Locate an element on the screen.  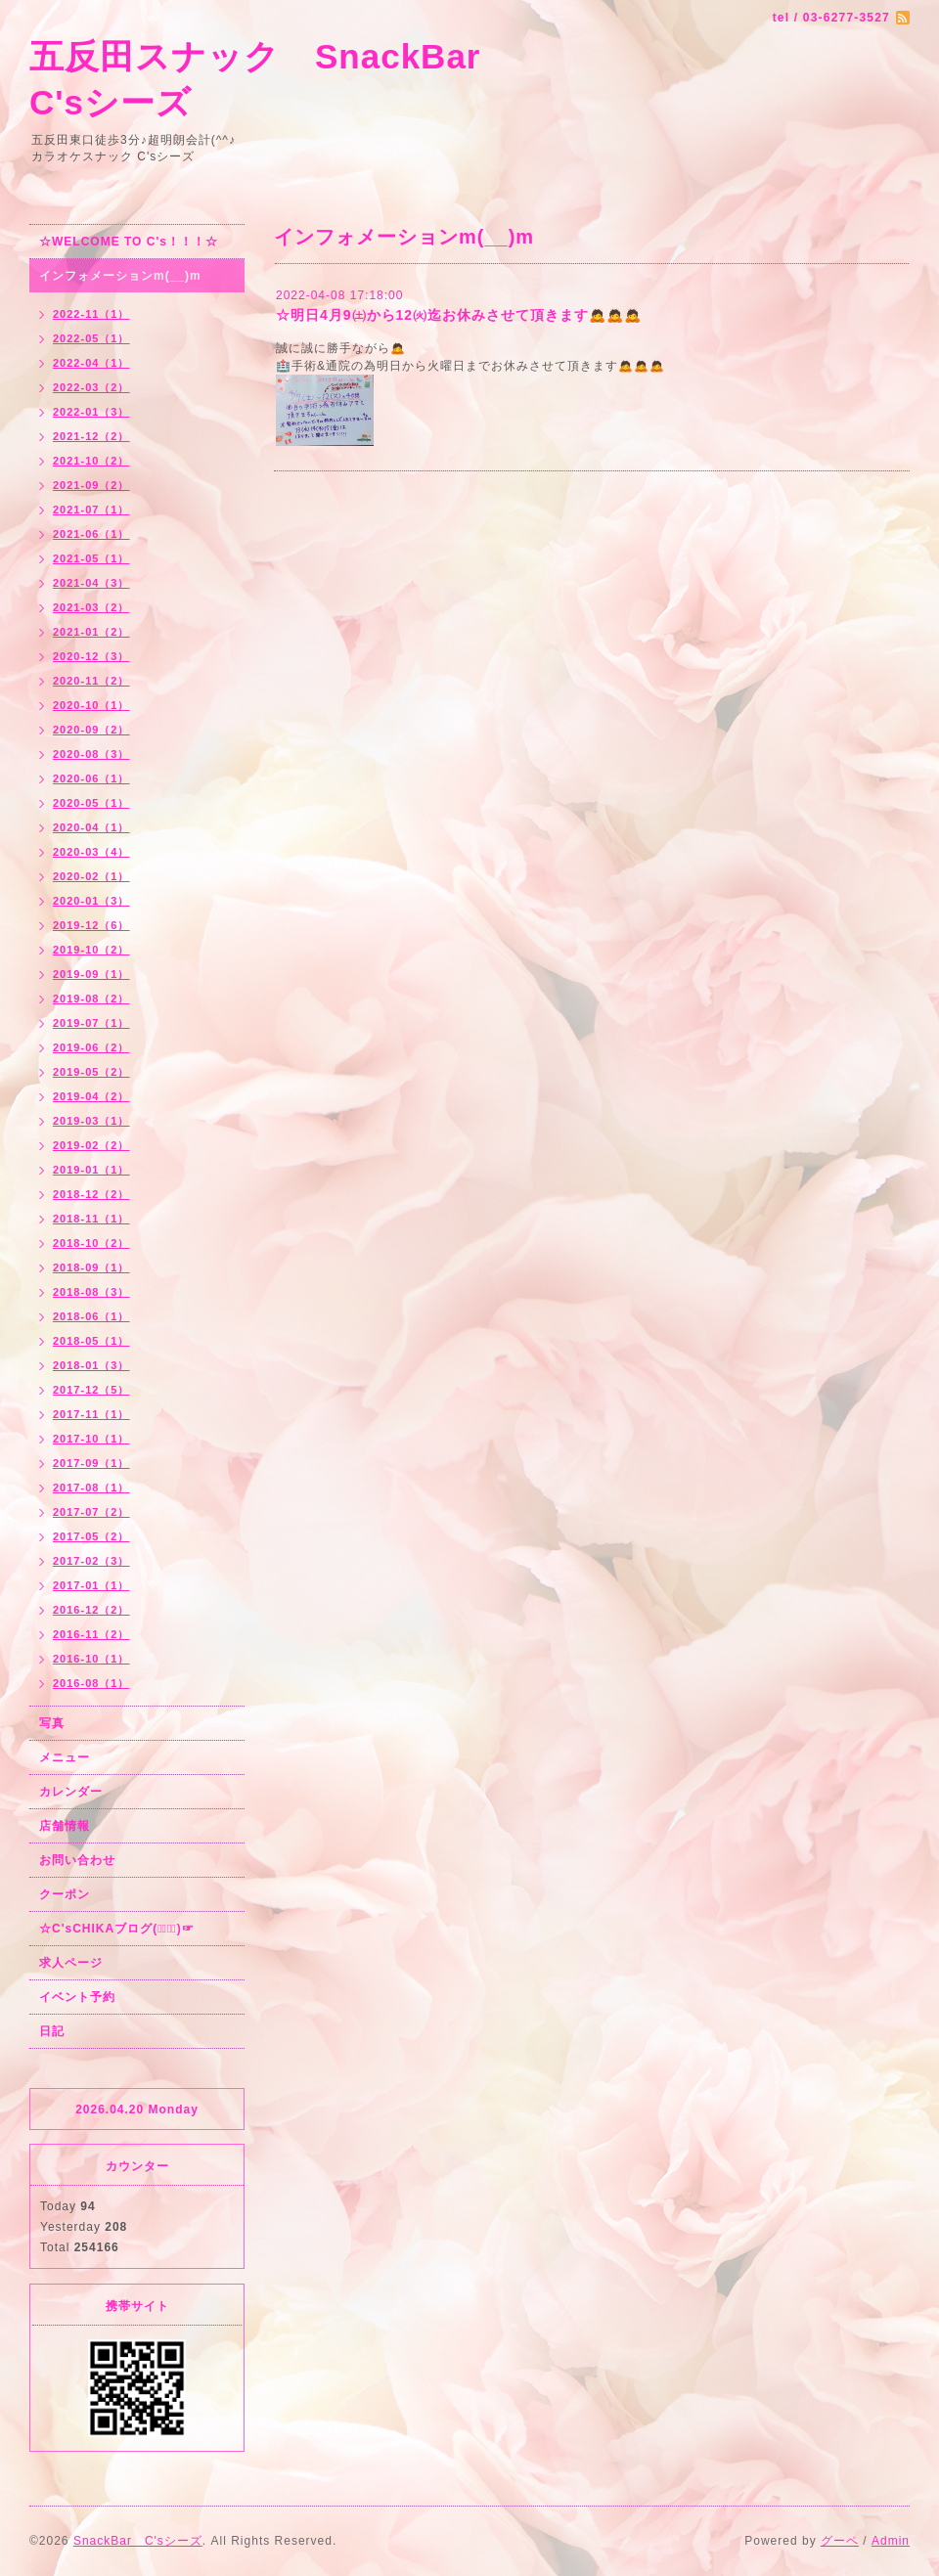
2022-05（1） is located at coordinates (91, 338).